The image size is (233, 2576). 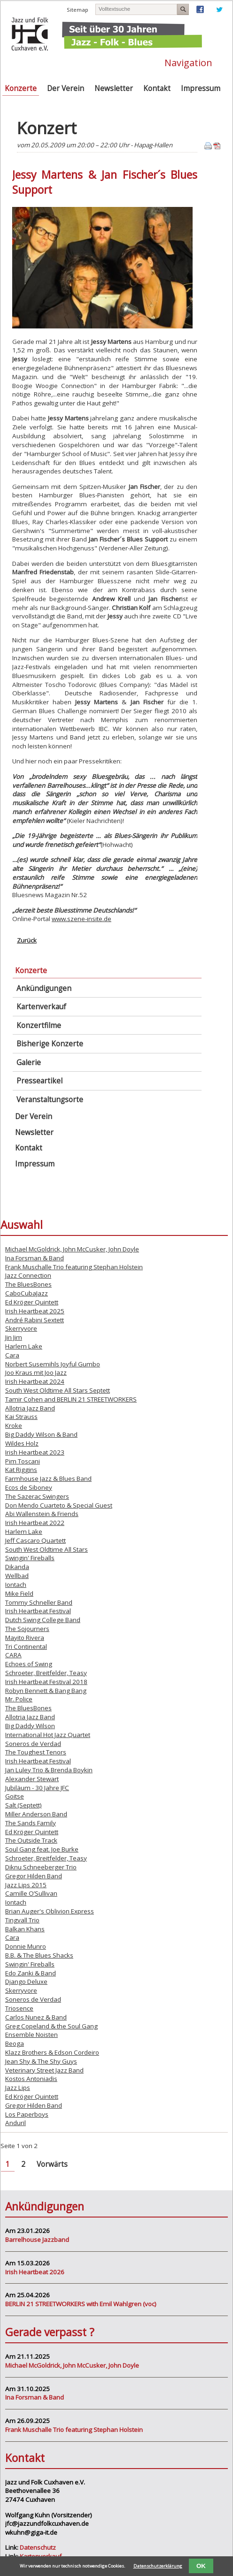 I want to click on Jean Shy & The Shy Guys, so click(x=41, y=2061).